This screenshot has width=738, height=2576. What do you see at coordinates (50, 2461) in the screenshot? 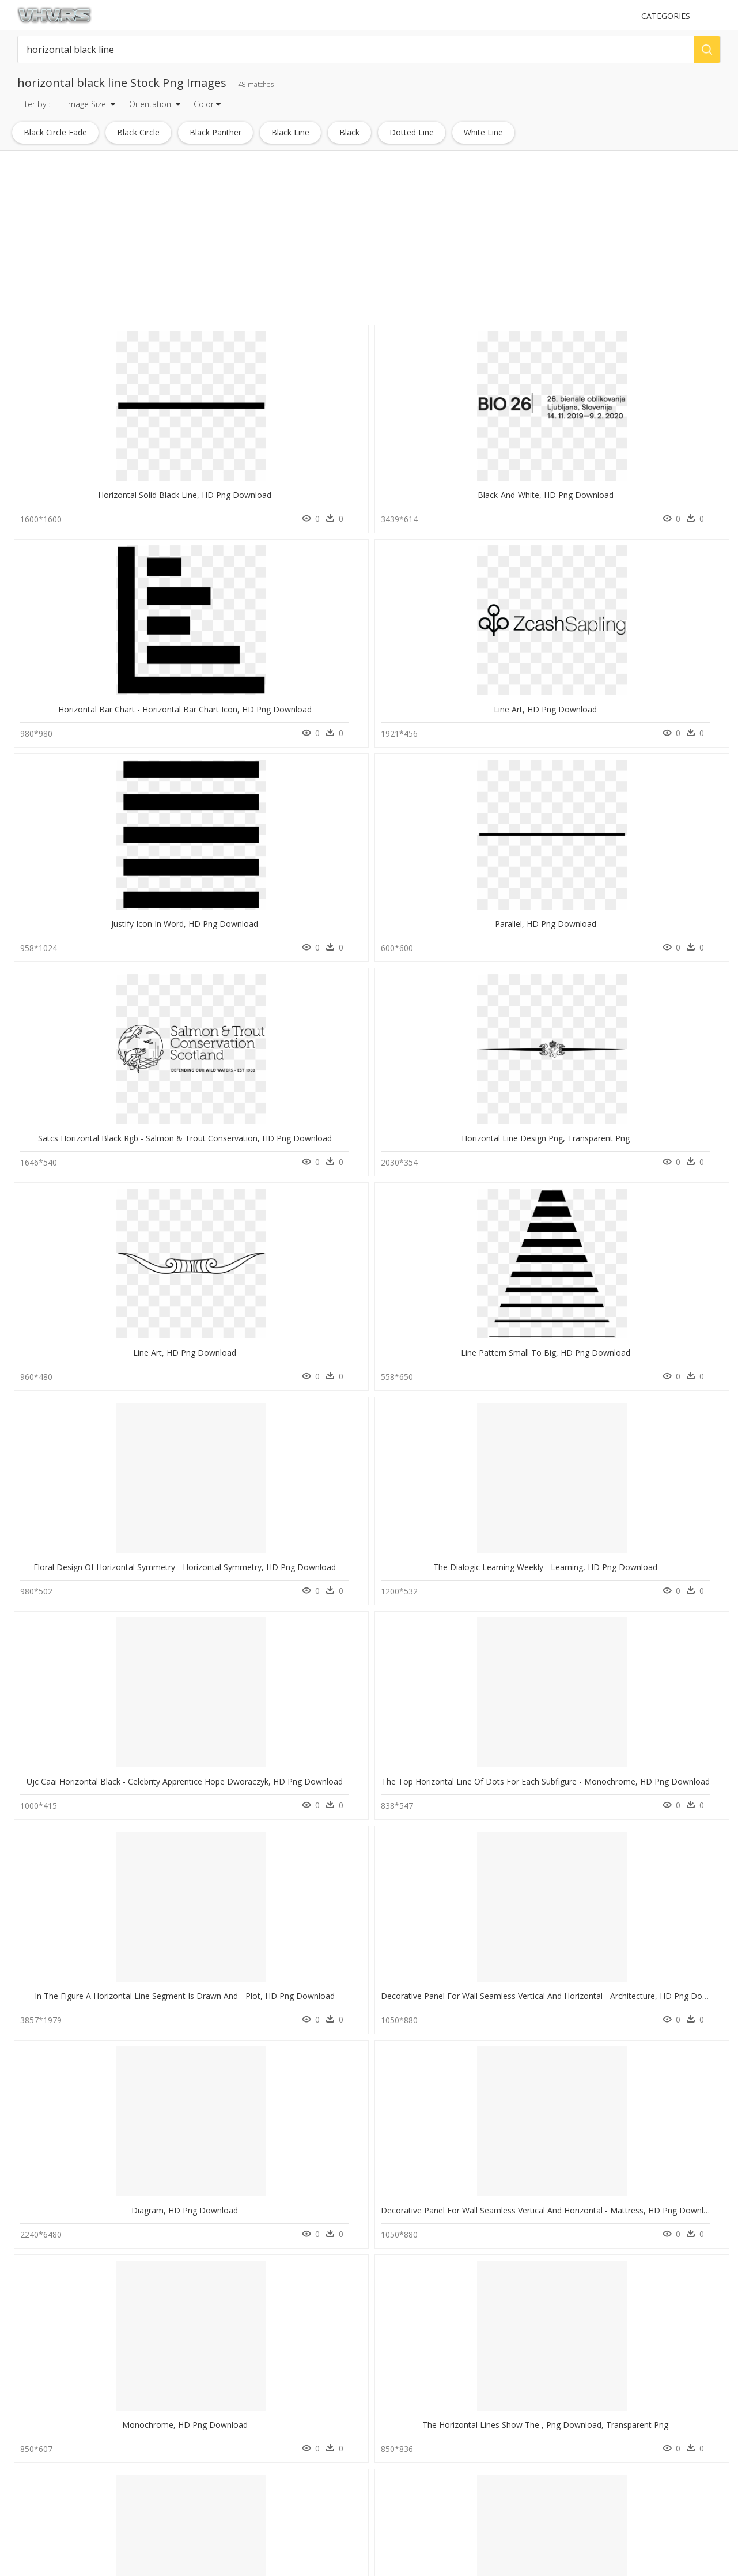
I see `wheat stalk png` at bounding box center [50, 2461].